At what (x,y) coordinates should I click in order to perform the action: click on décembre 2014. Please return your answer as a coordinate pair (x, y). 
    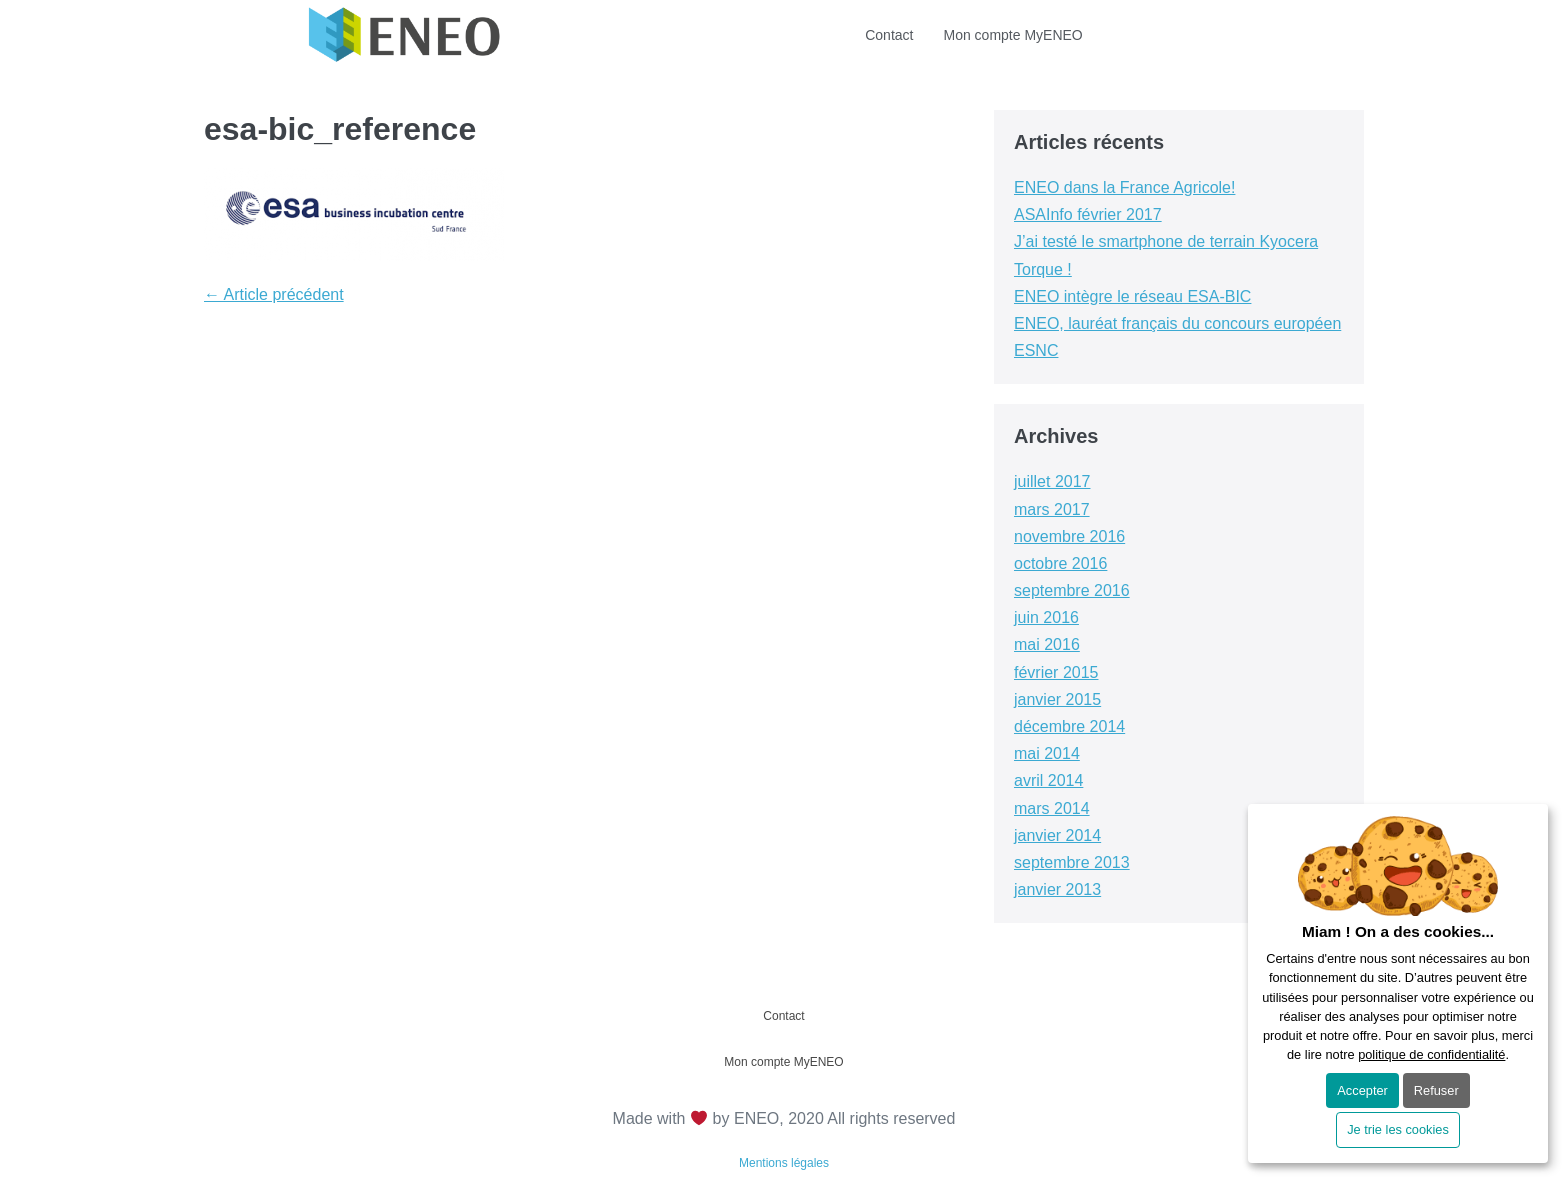
    Looking at the image, I should click on (1069, 726).